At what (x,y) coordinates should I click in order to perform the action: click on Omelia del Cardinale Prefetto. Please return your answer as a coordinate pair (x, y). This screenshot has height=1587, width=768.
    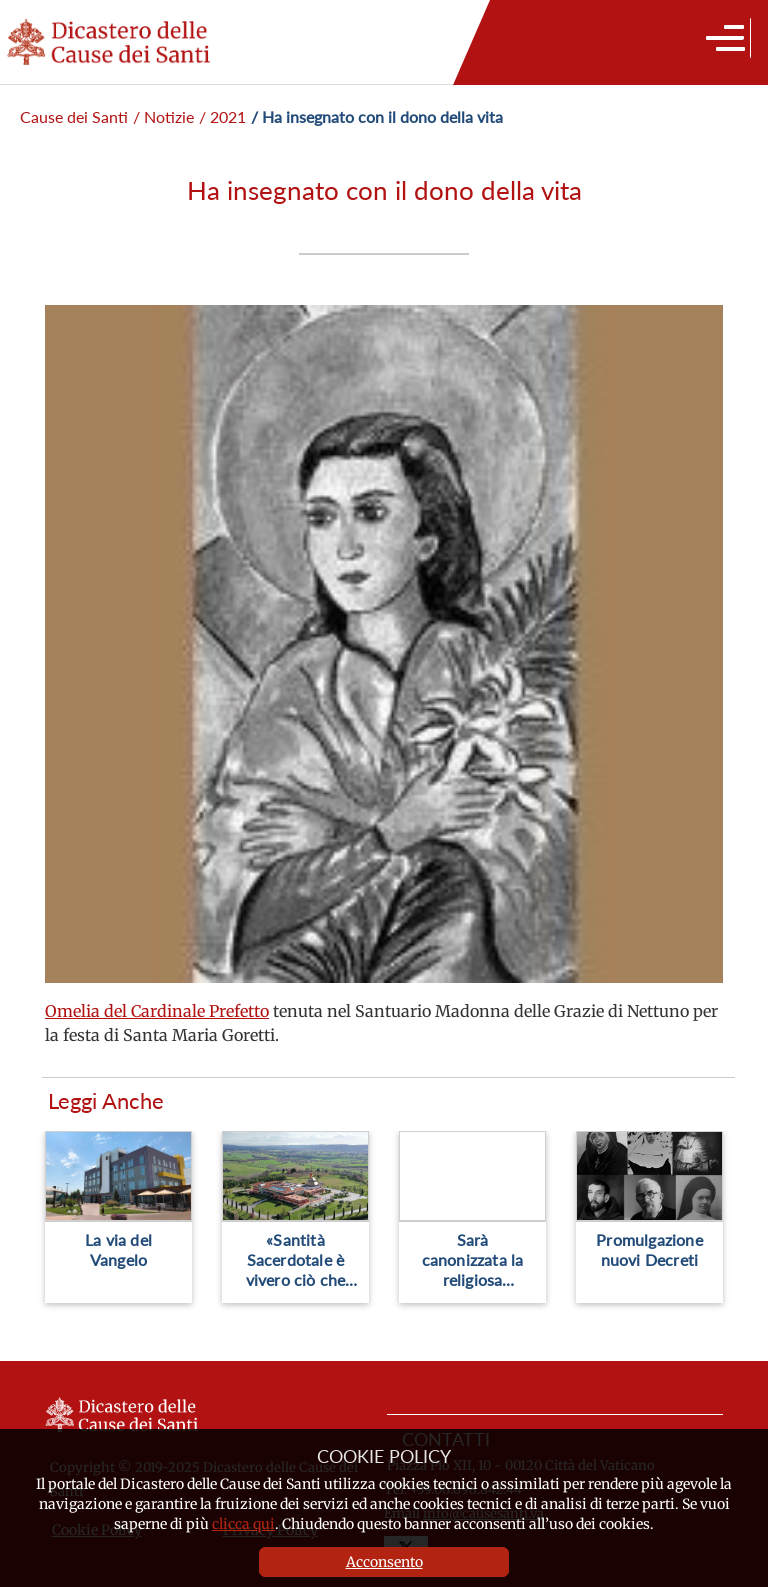
    Looking at the image, I should click on (157, 1011).